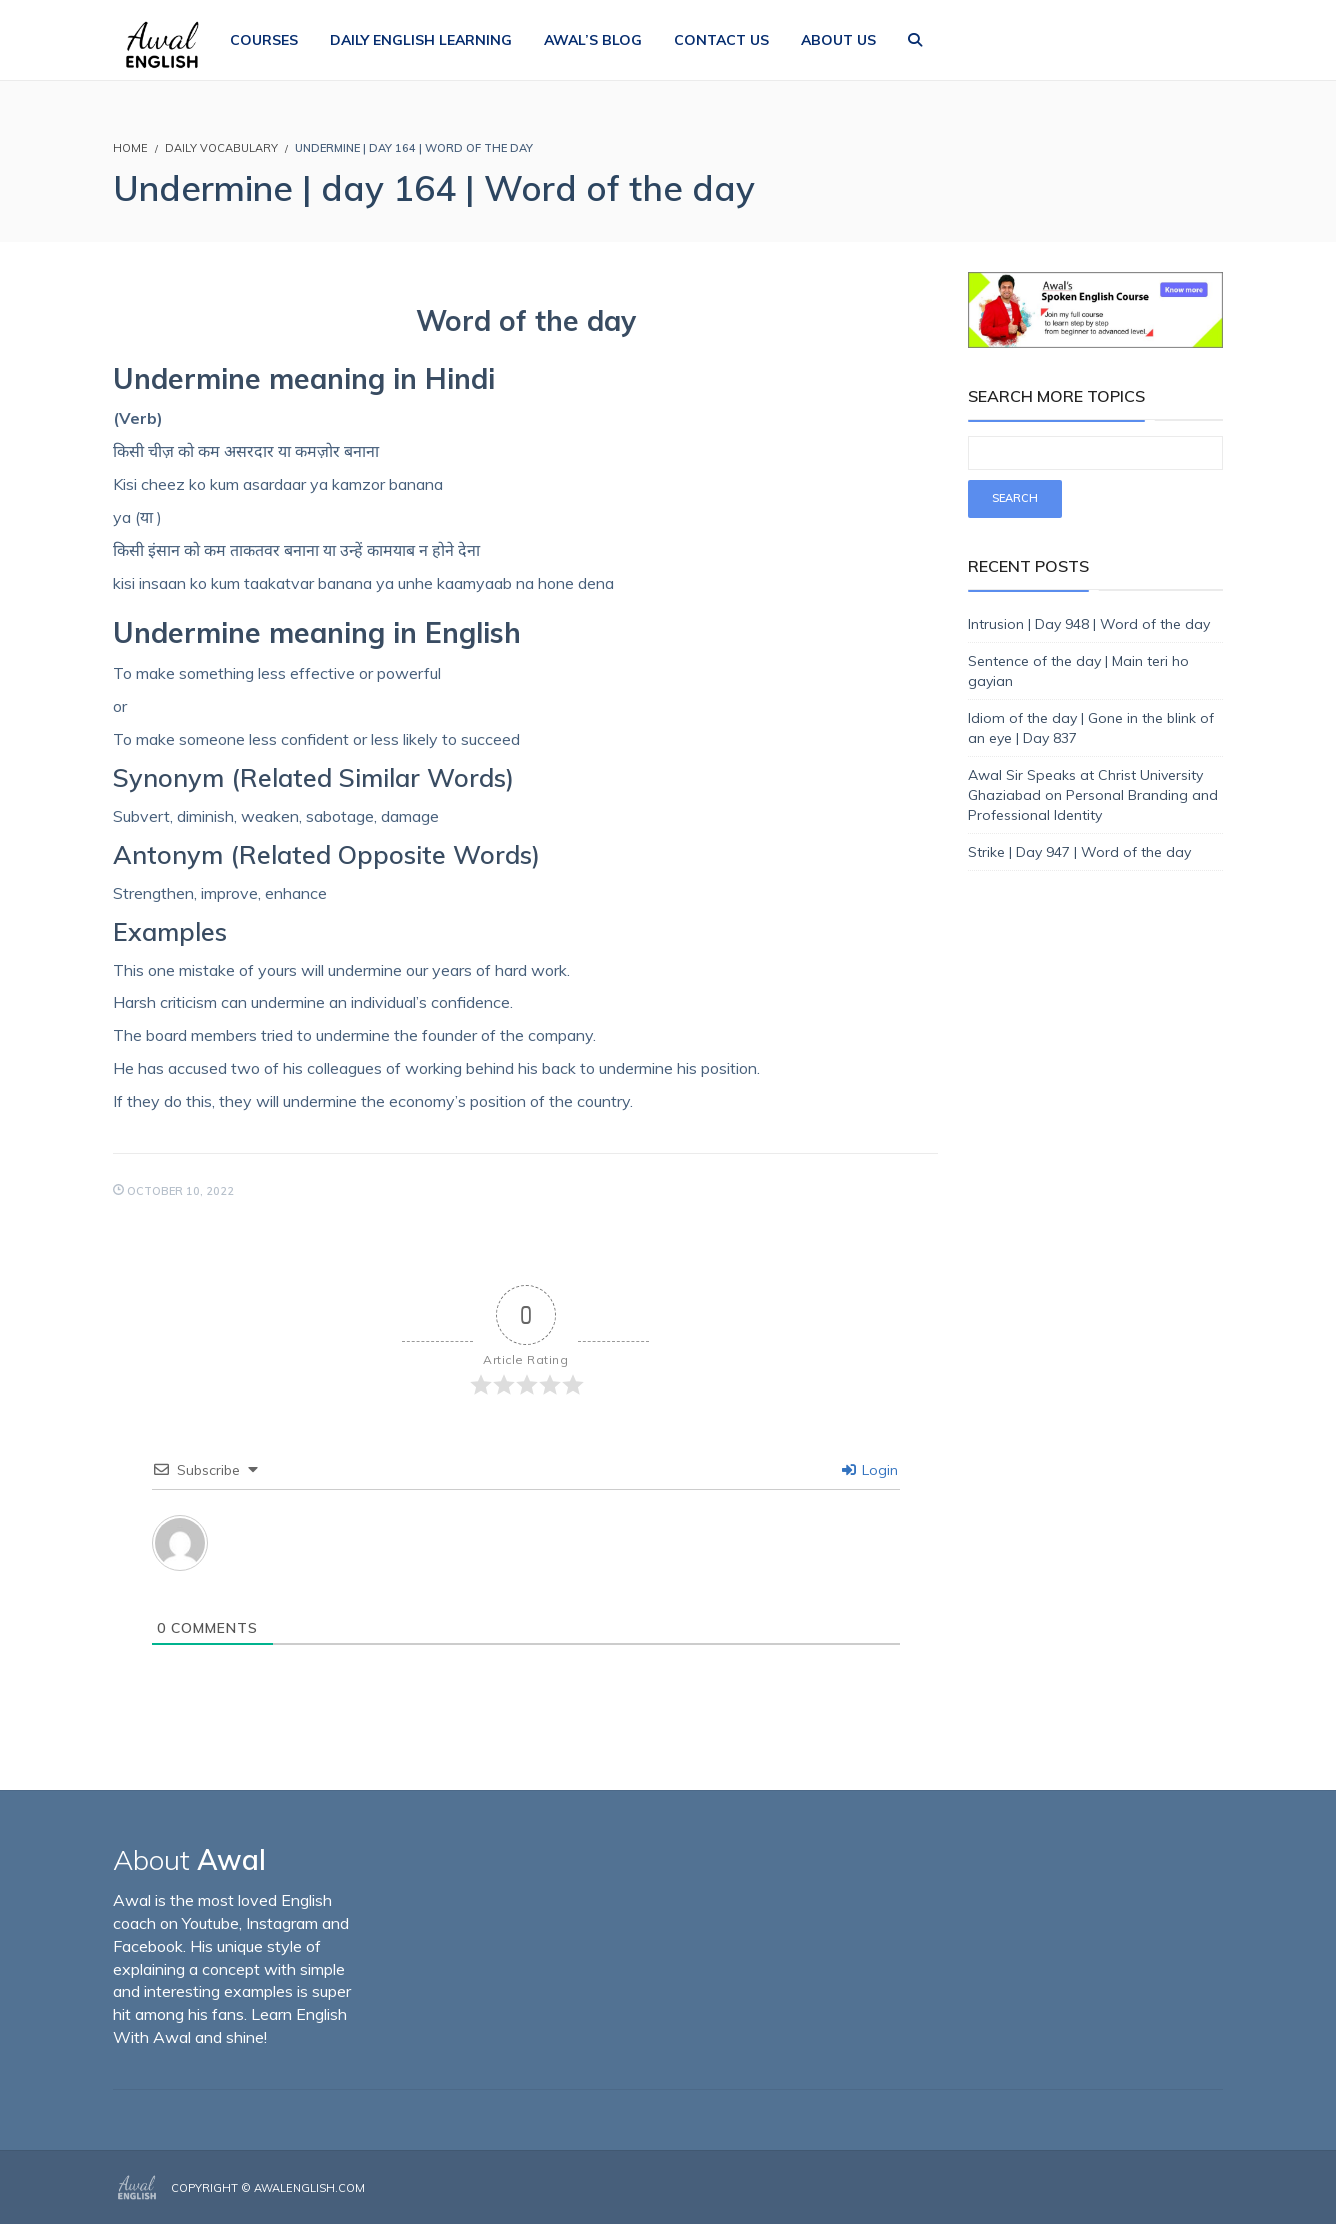 The image size is (1336, 2224). Describe the element at coordinates (1093, 795) in the screenshot. I see `Awal Sir Speaks at Christ University Ghaziabad on Personal Branding and Professional Identity` at that location.